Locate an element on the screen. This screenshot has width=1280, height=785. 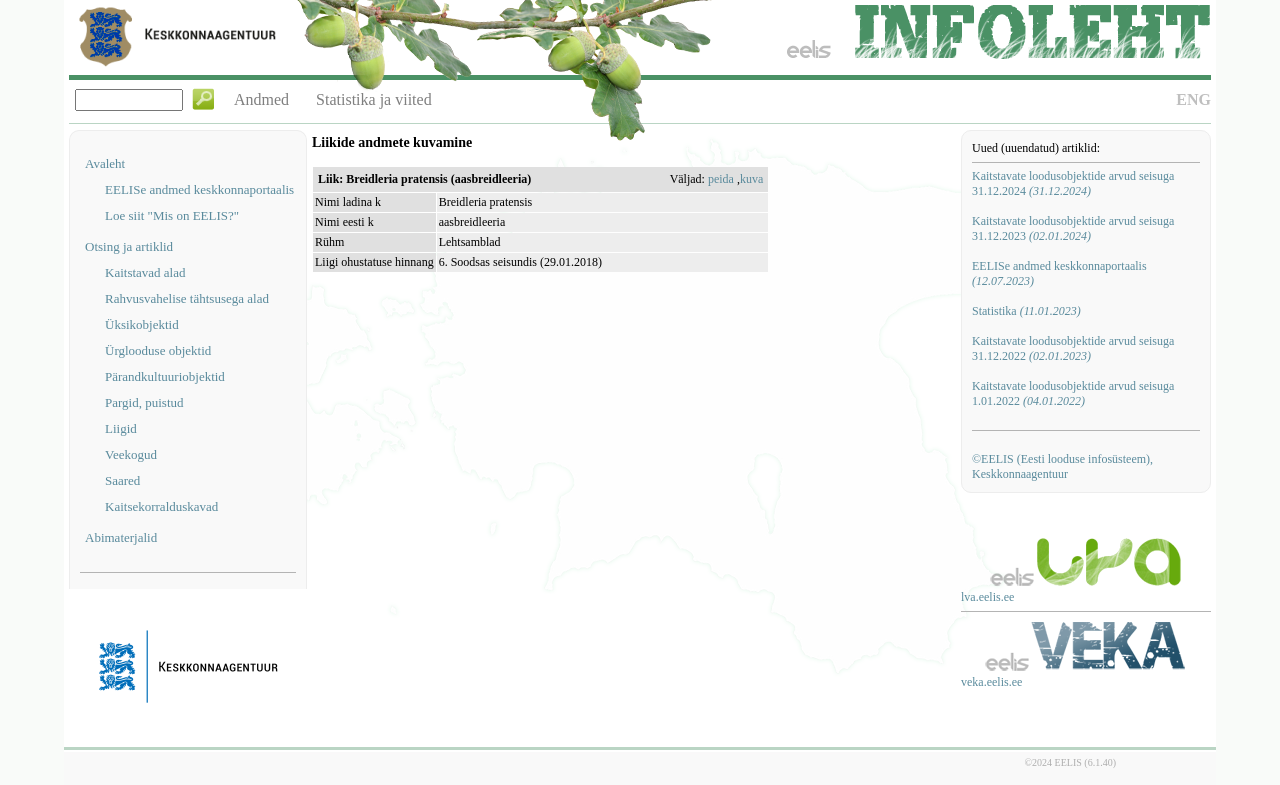
veka.eelis.ee is located at coordinates (991, 682).